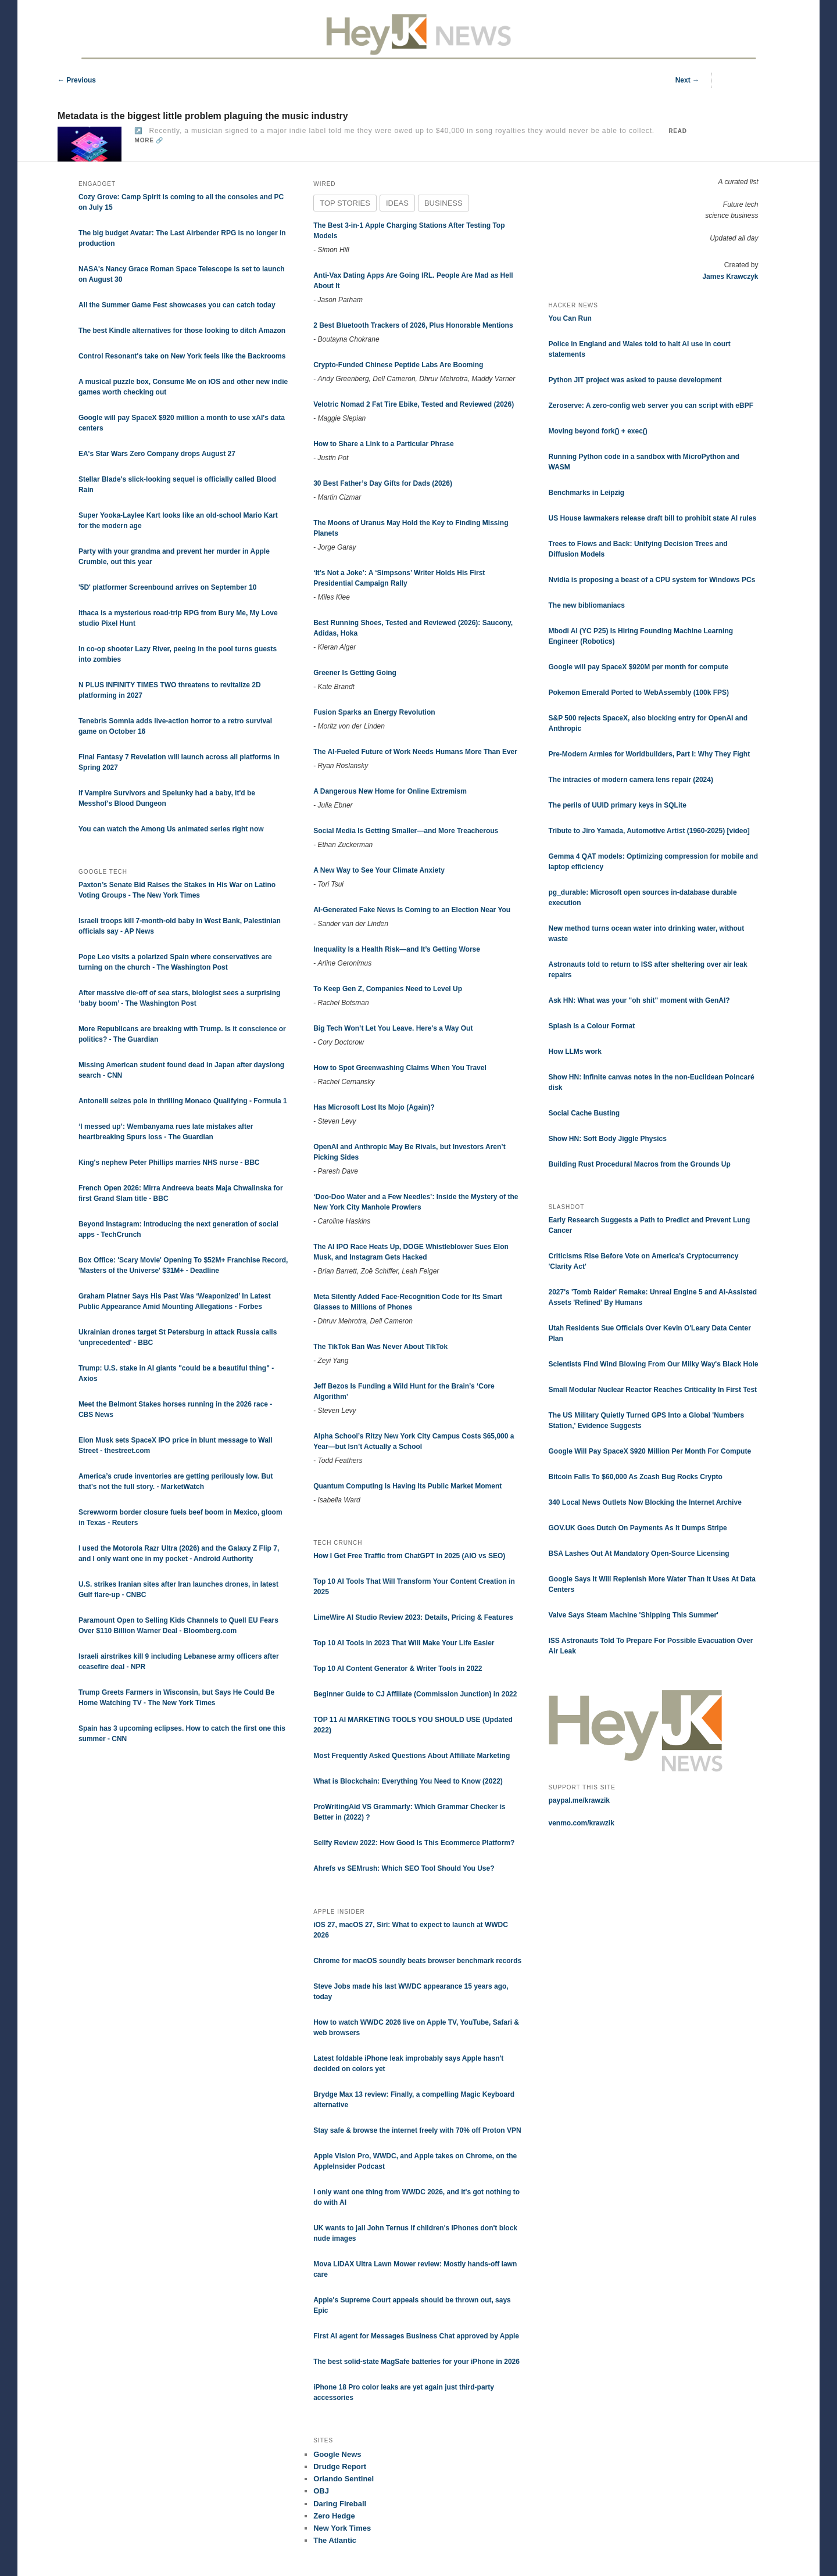 The image size is (837, 2576). I want to click on The TikTok Ban Was Never About TikTok, so click(380, 1347).